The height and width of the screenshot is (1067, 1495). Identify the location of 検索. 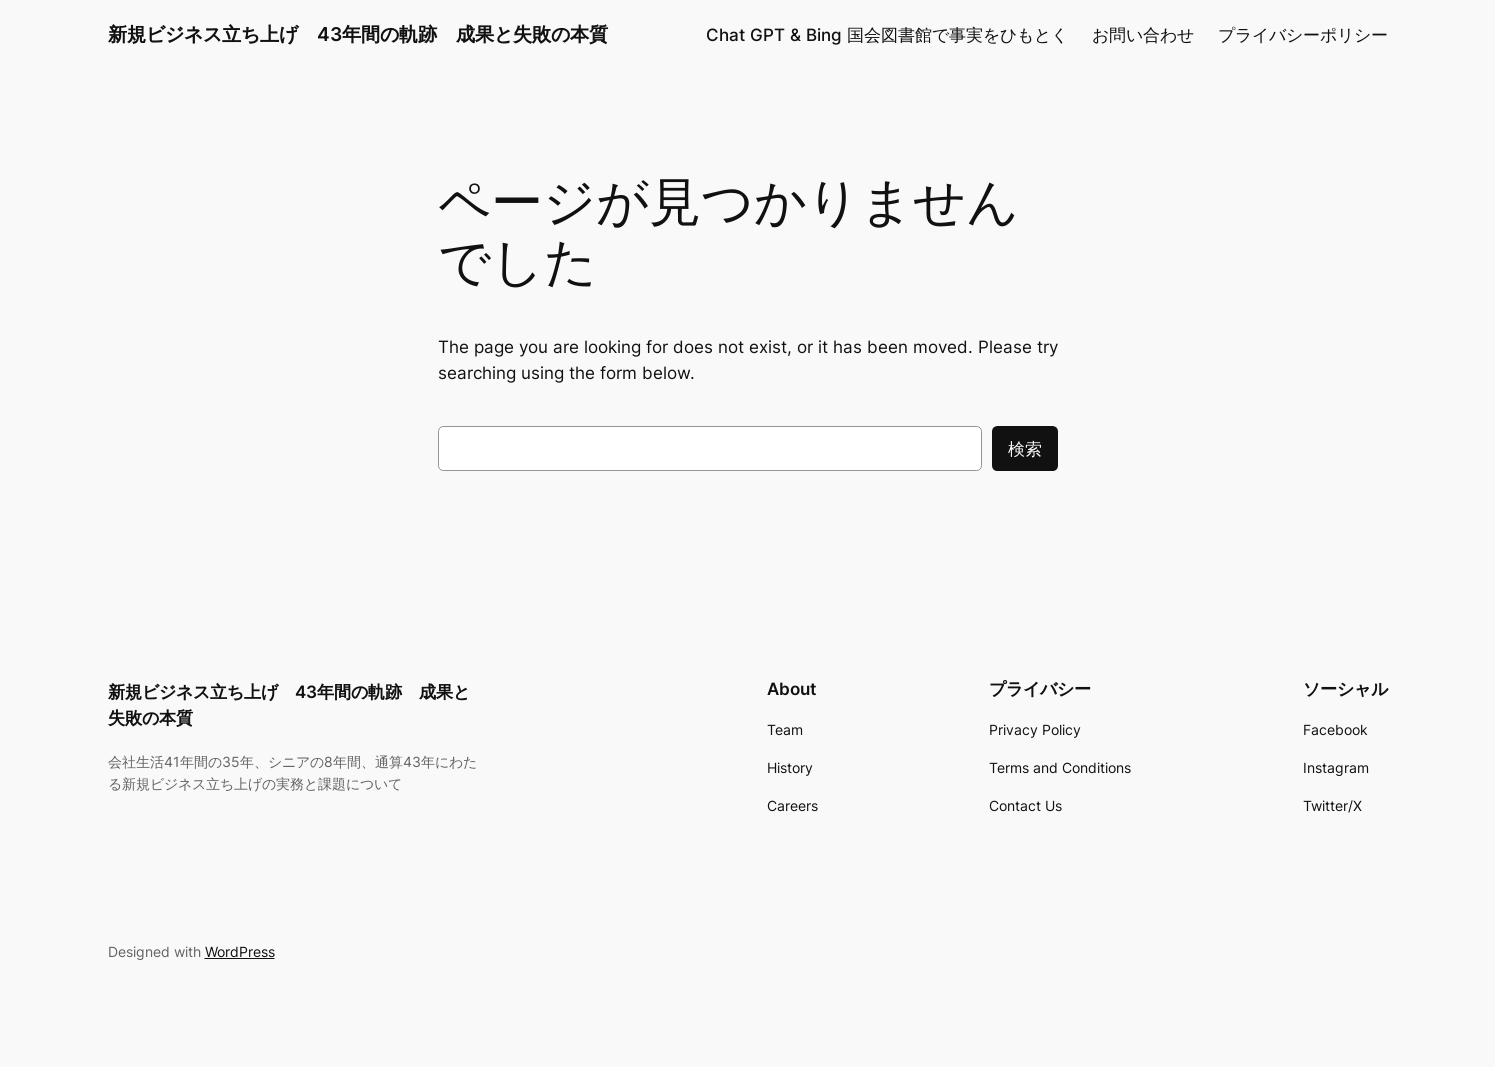
(1025, 449).